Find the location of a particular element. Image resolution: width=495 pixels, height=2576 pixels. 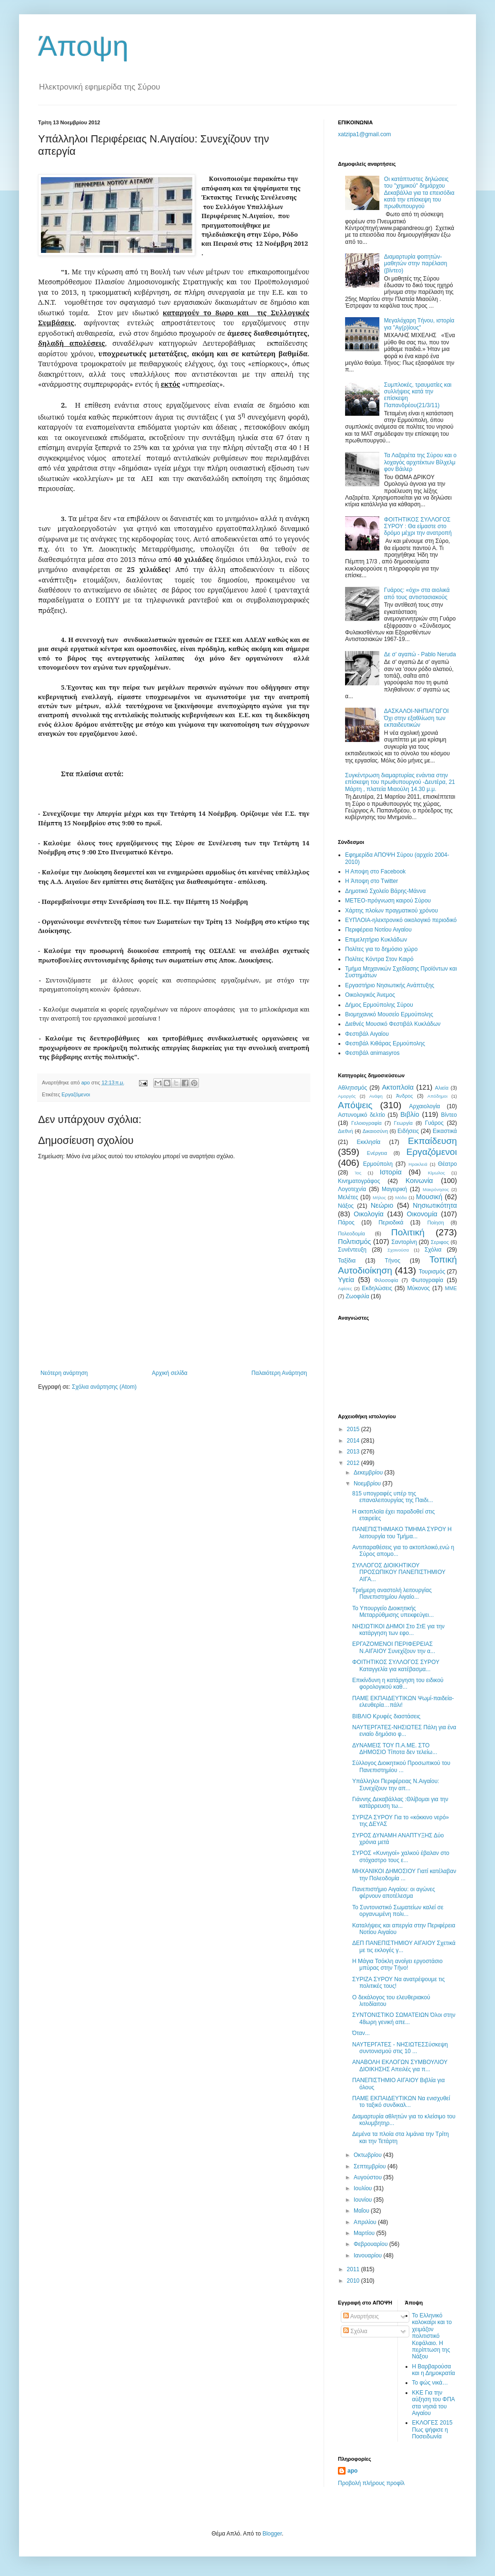

Μακρόνησος is located at coordinates (436, 1189).